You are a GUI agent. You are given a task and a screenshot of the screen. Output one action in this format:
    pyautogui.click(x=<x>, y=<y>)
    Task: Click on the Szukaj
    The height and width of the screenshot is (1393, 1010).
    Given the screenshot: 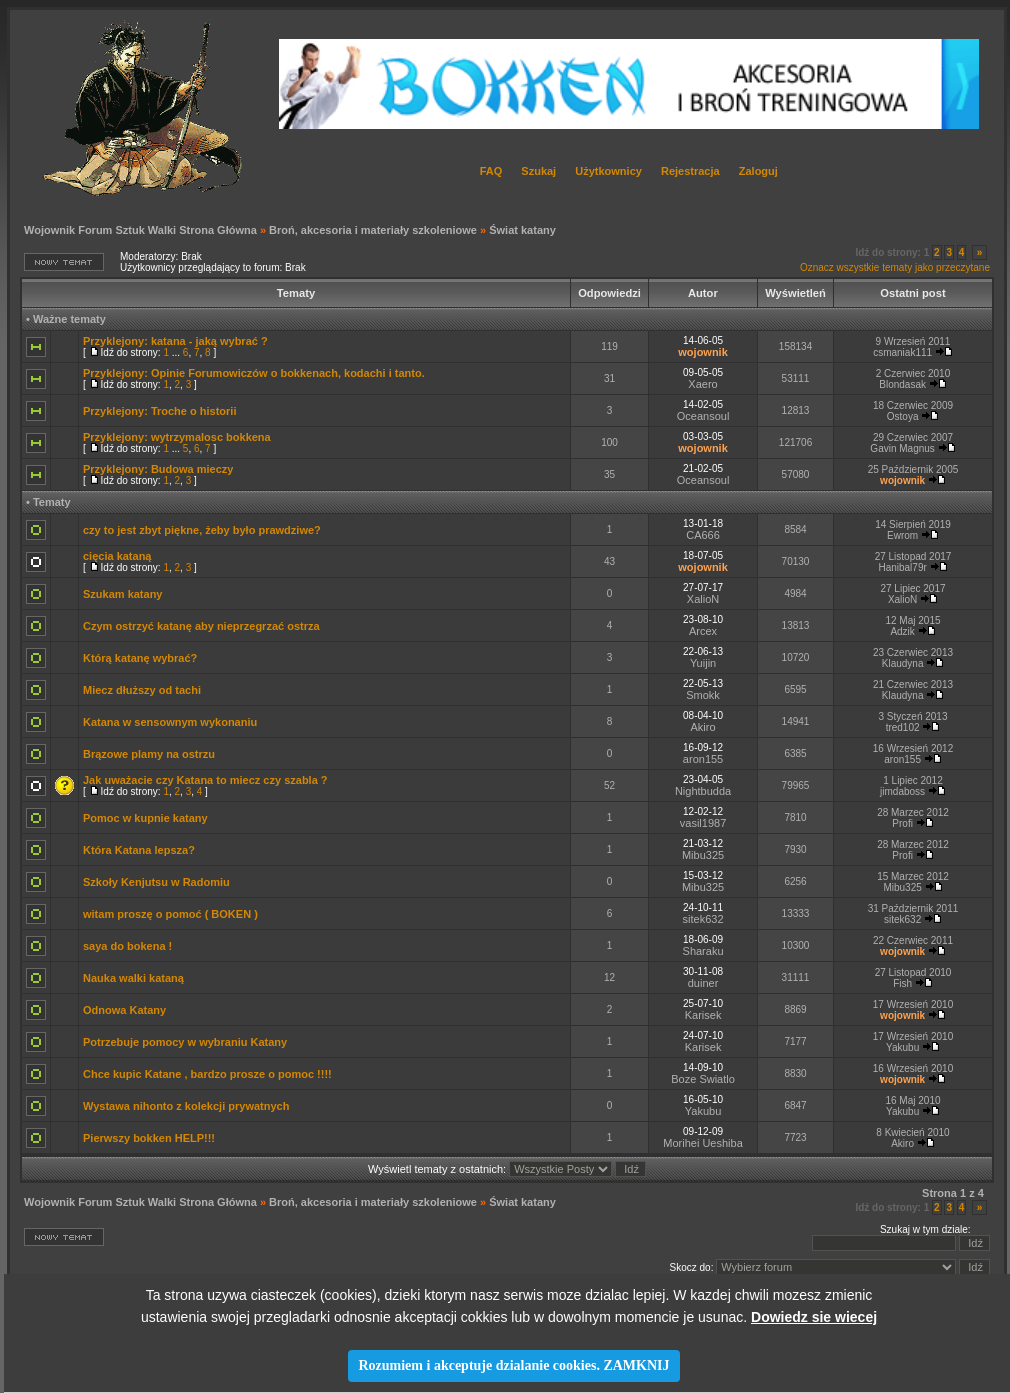 What is the action you would take?
    pyautogui.click(x=538, y=171)
    